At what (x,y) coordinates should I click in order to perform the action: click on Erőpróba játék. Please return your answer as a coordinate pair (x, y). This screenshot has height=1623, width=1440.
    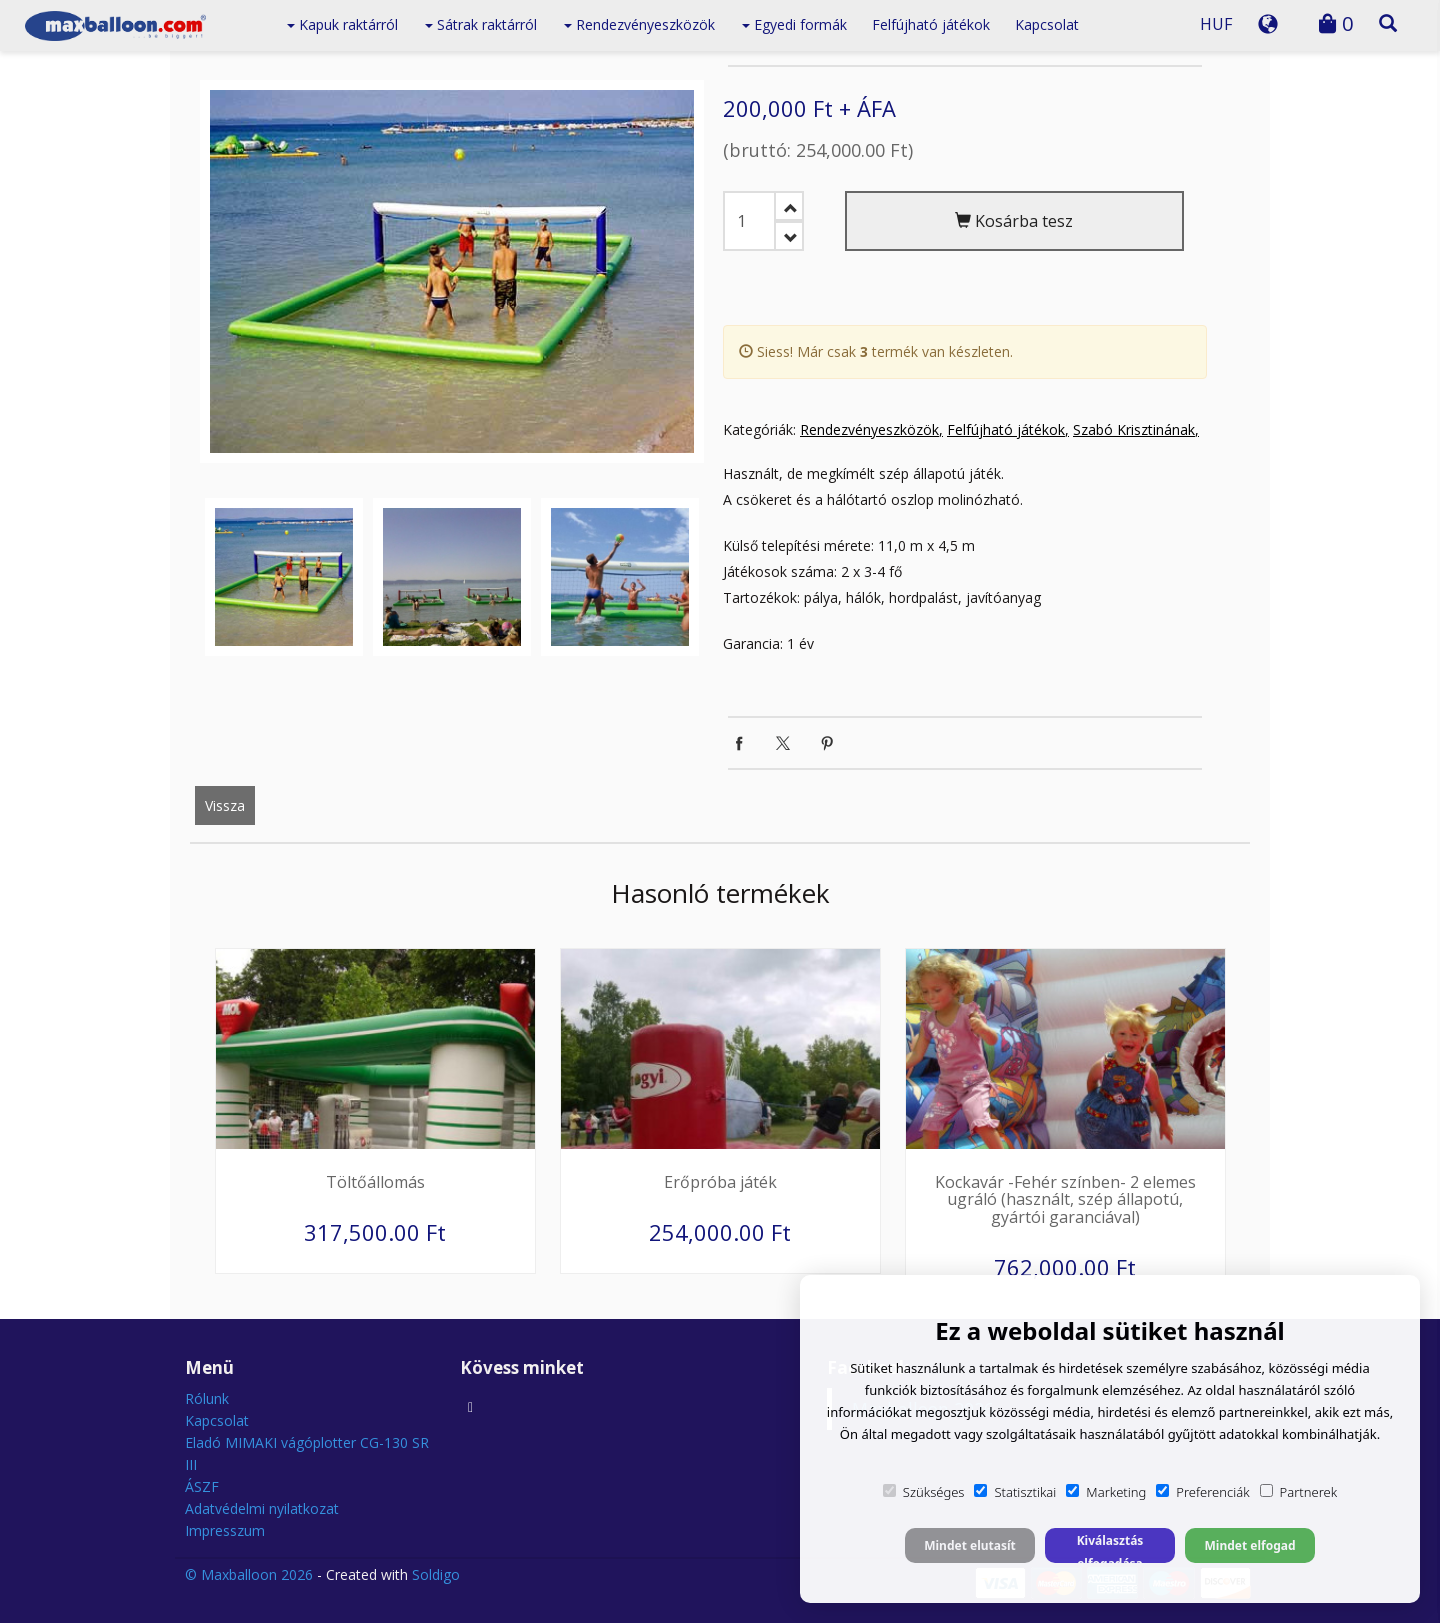
    Looking at the image, I should click on (720, 1182).